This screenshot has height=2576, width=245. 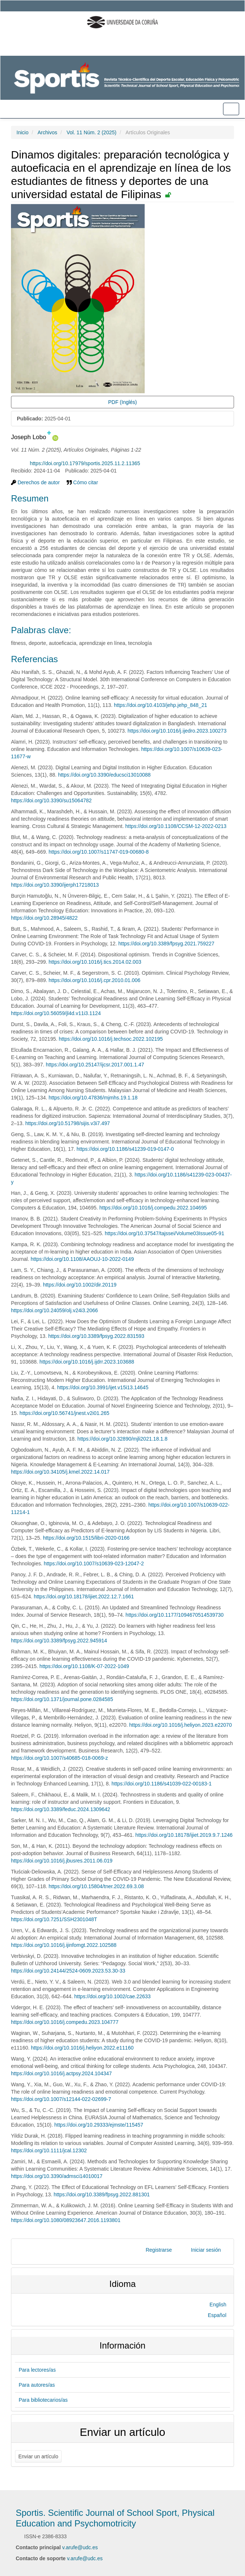 I want to click on https://doi.org/10.37547/tajssei/Volume03Issue05-91, so click(x=164, y=1233).